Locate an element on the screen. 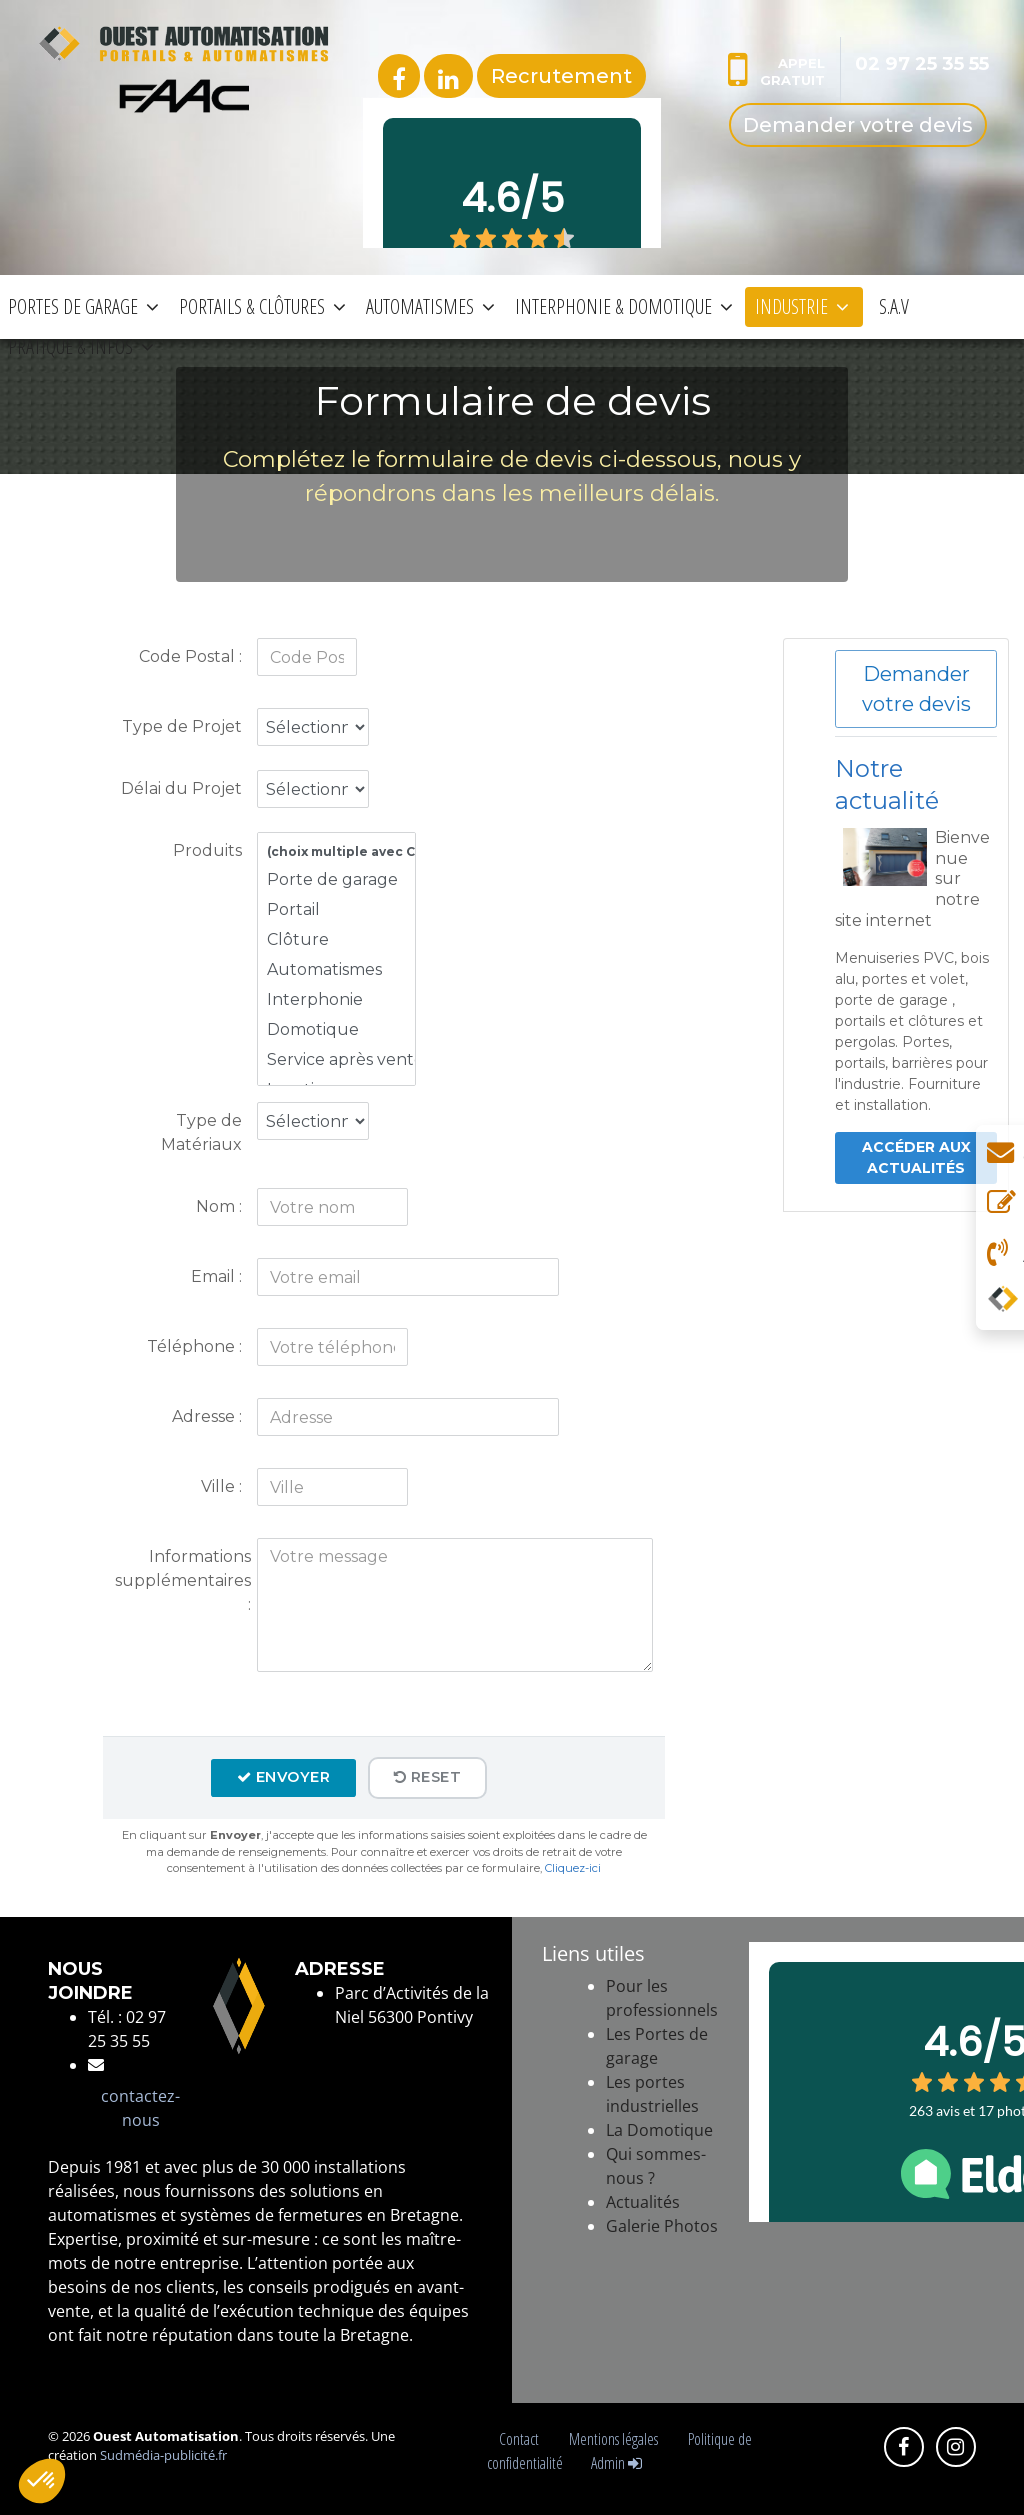  contactez-nous is located at coordinates (140, 2108).